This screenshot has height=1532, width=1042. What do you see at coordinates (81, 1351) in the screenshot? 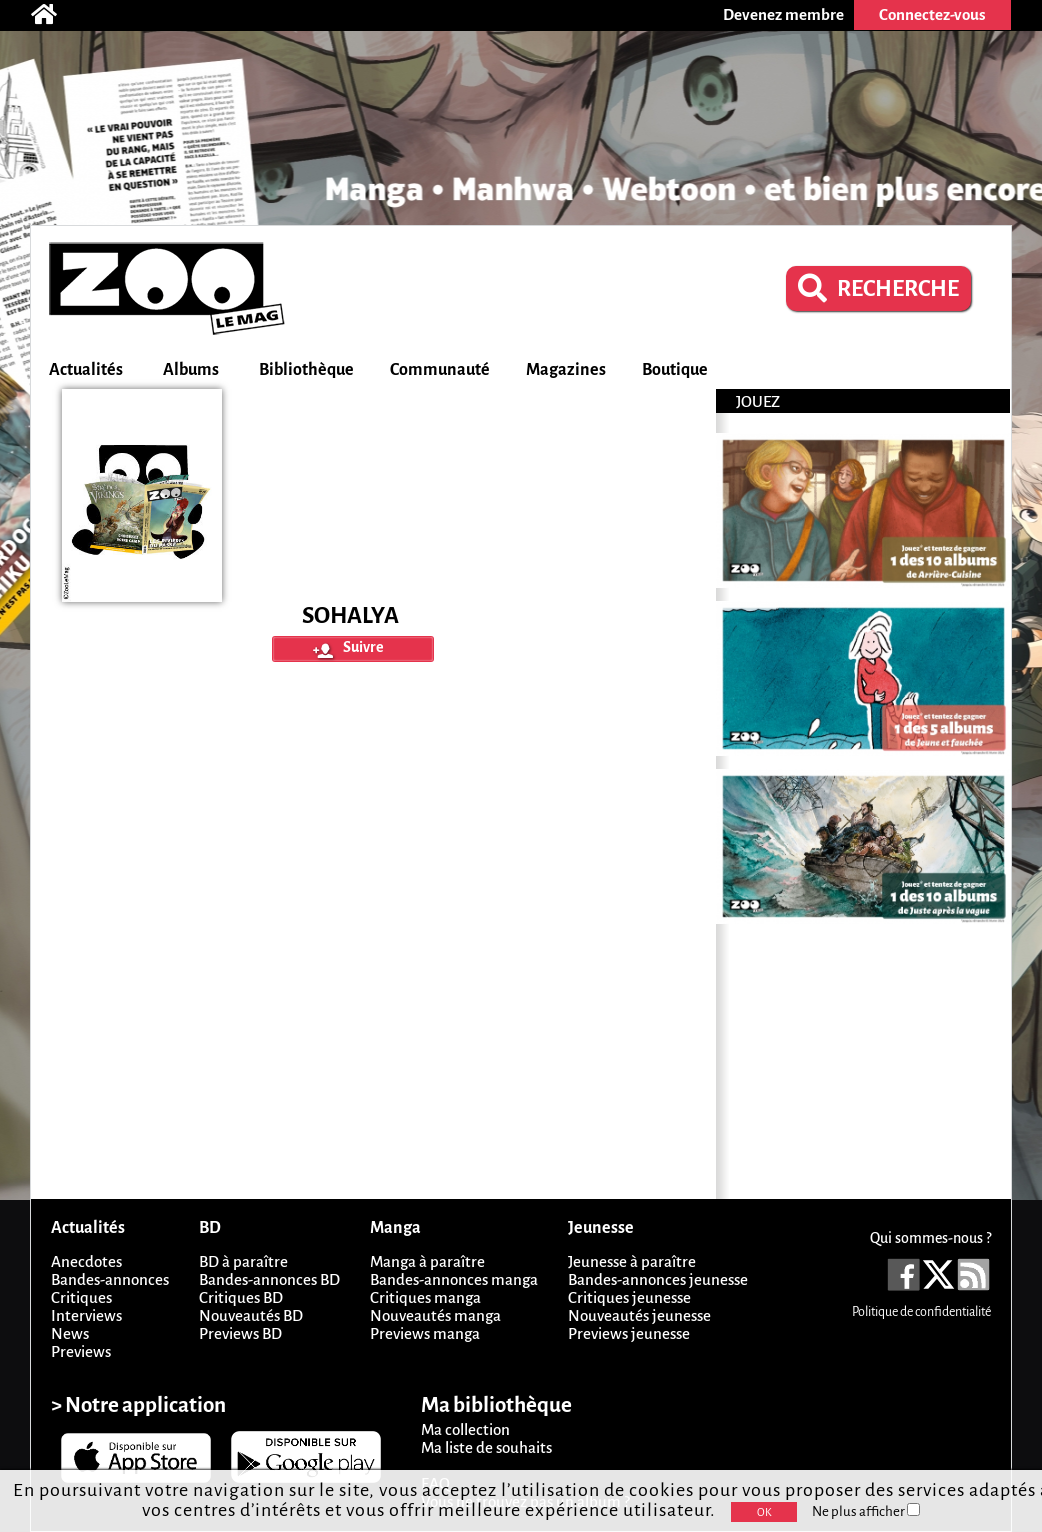
I see `Previews` at bounding box center [81, 1351].